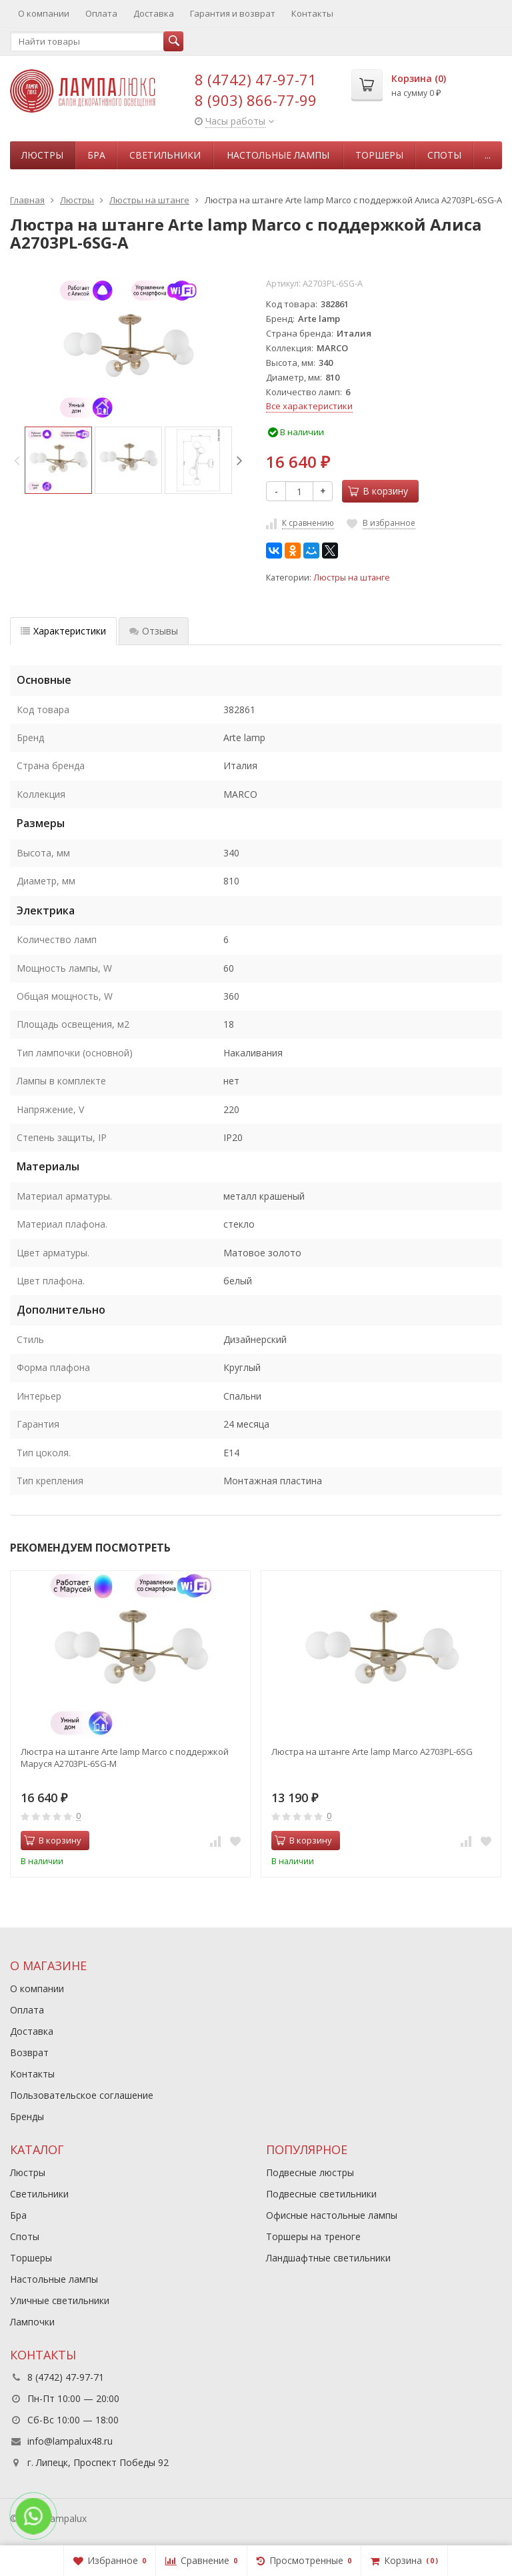 This screenshot has width=512, height=2576. I want to click on Лампочки, so click(32, 2321).